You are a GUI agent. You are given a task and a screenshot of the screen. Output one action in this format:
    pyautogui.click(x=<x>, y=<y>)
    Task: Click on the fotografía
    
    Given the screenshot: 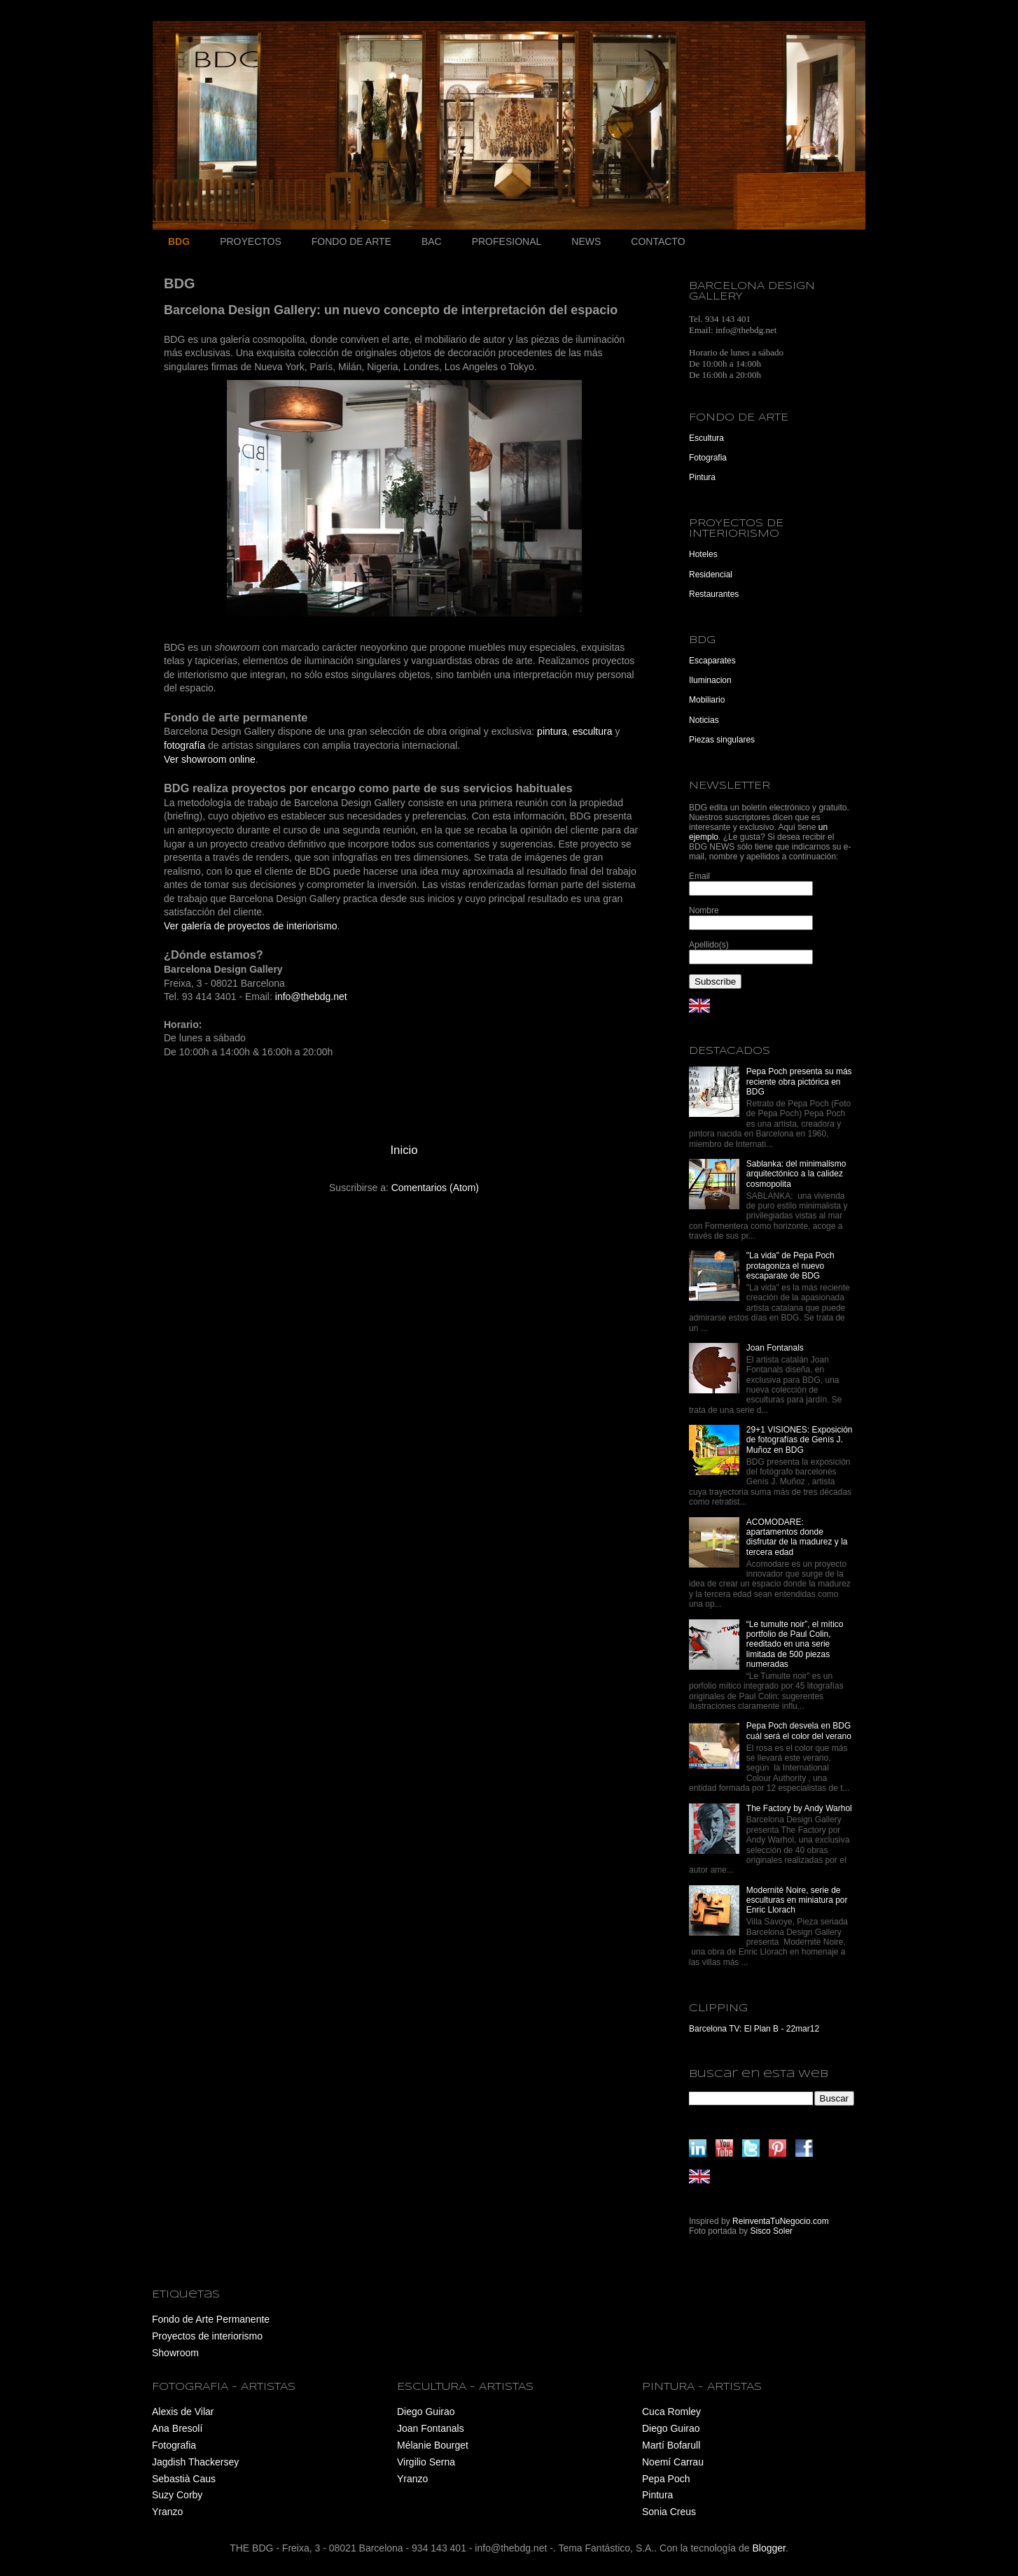 What is the action you would take?
    pyautogui.click(x=184, y=745)
    